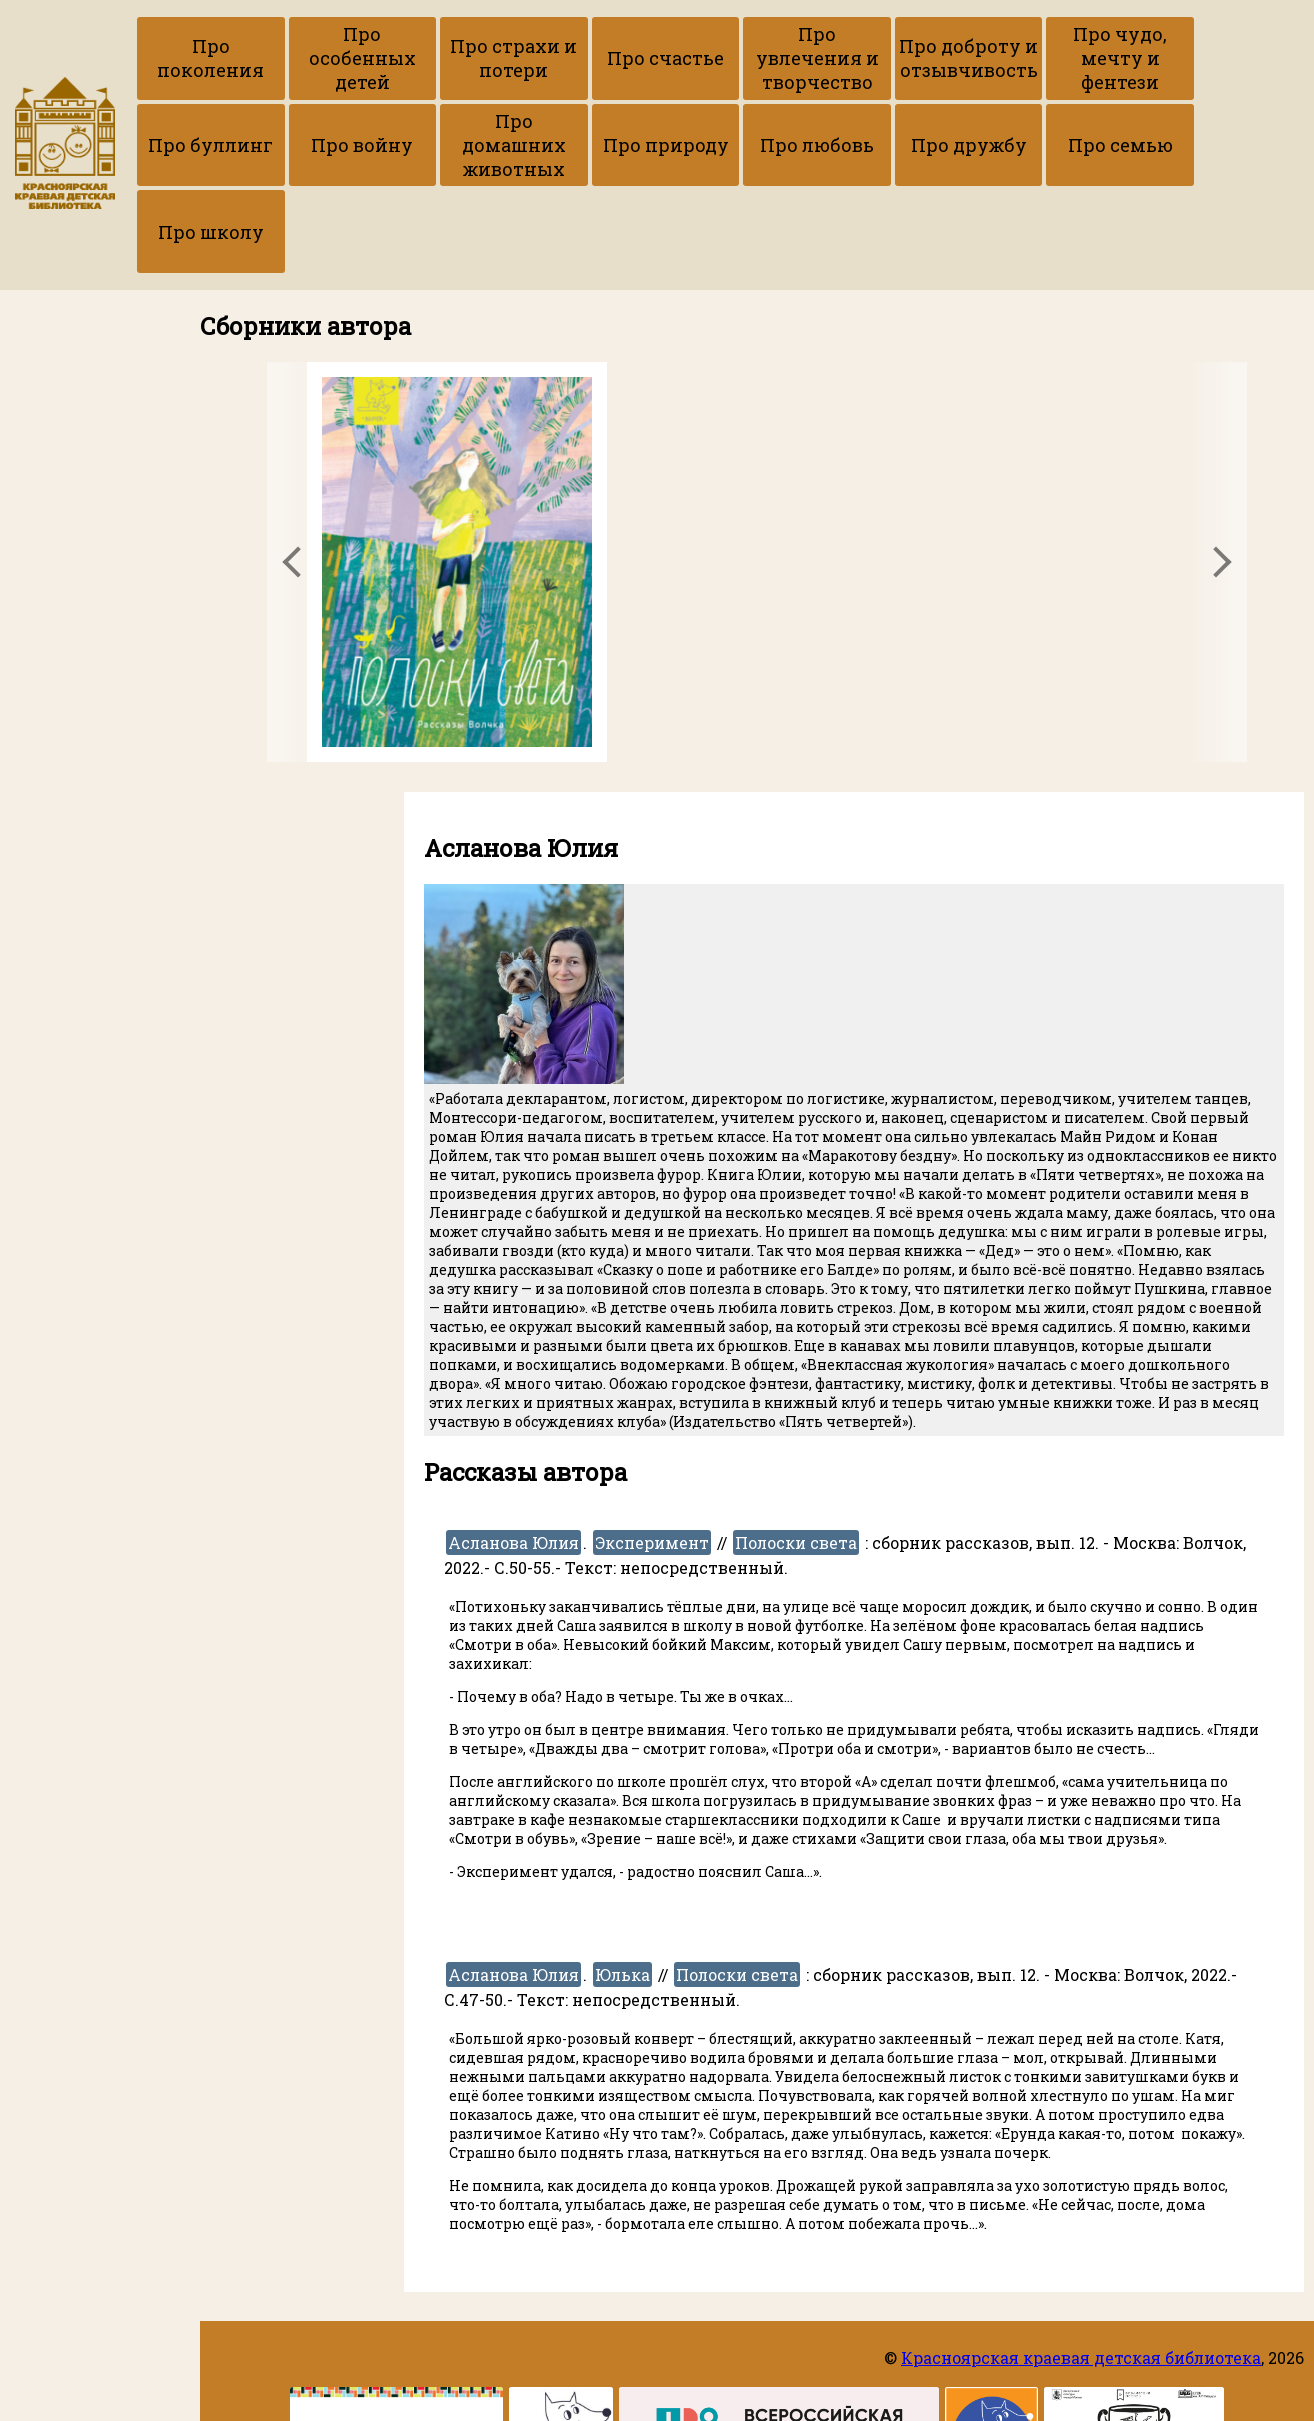 This screenshot has width=1314, height=2421. What do you see at coordinates (607, 60) in the screenshot?
I see `Про счастье` at bounding box center [607, 60].